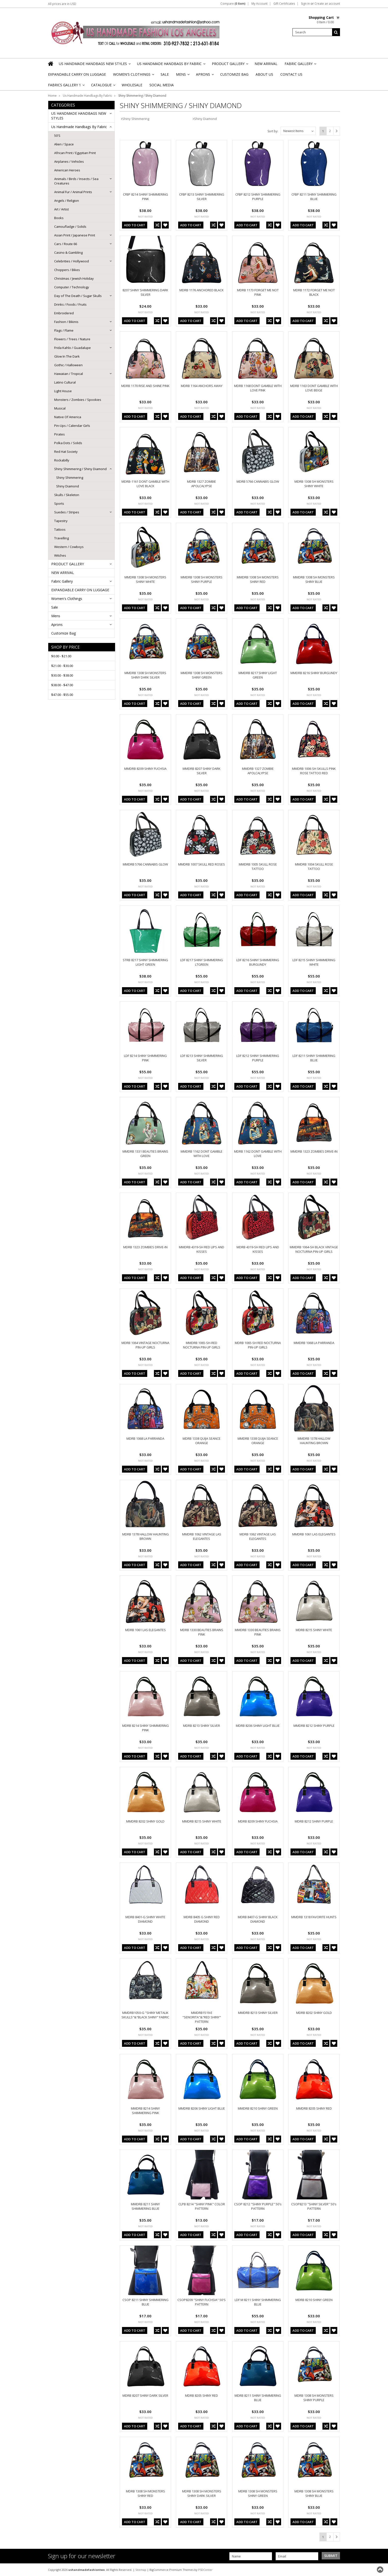  What do you see at coordinates (201, 1440) in the screenshot?
I see `MDRB 1338 QUIJA SEANCE ORANGE` at bounding box center [201, 1440].